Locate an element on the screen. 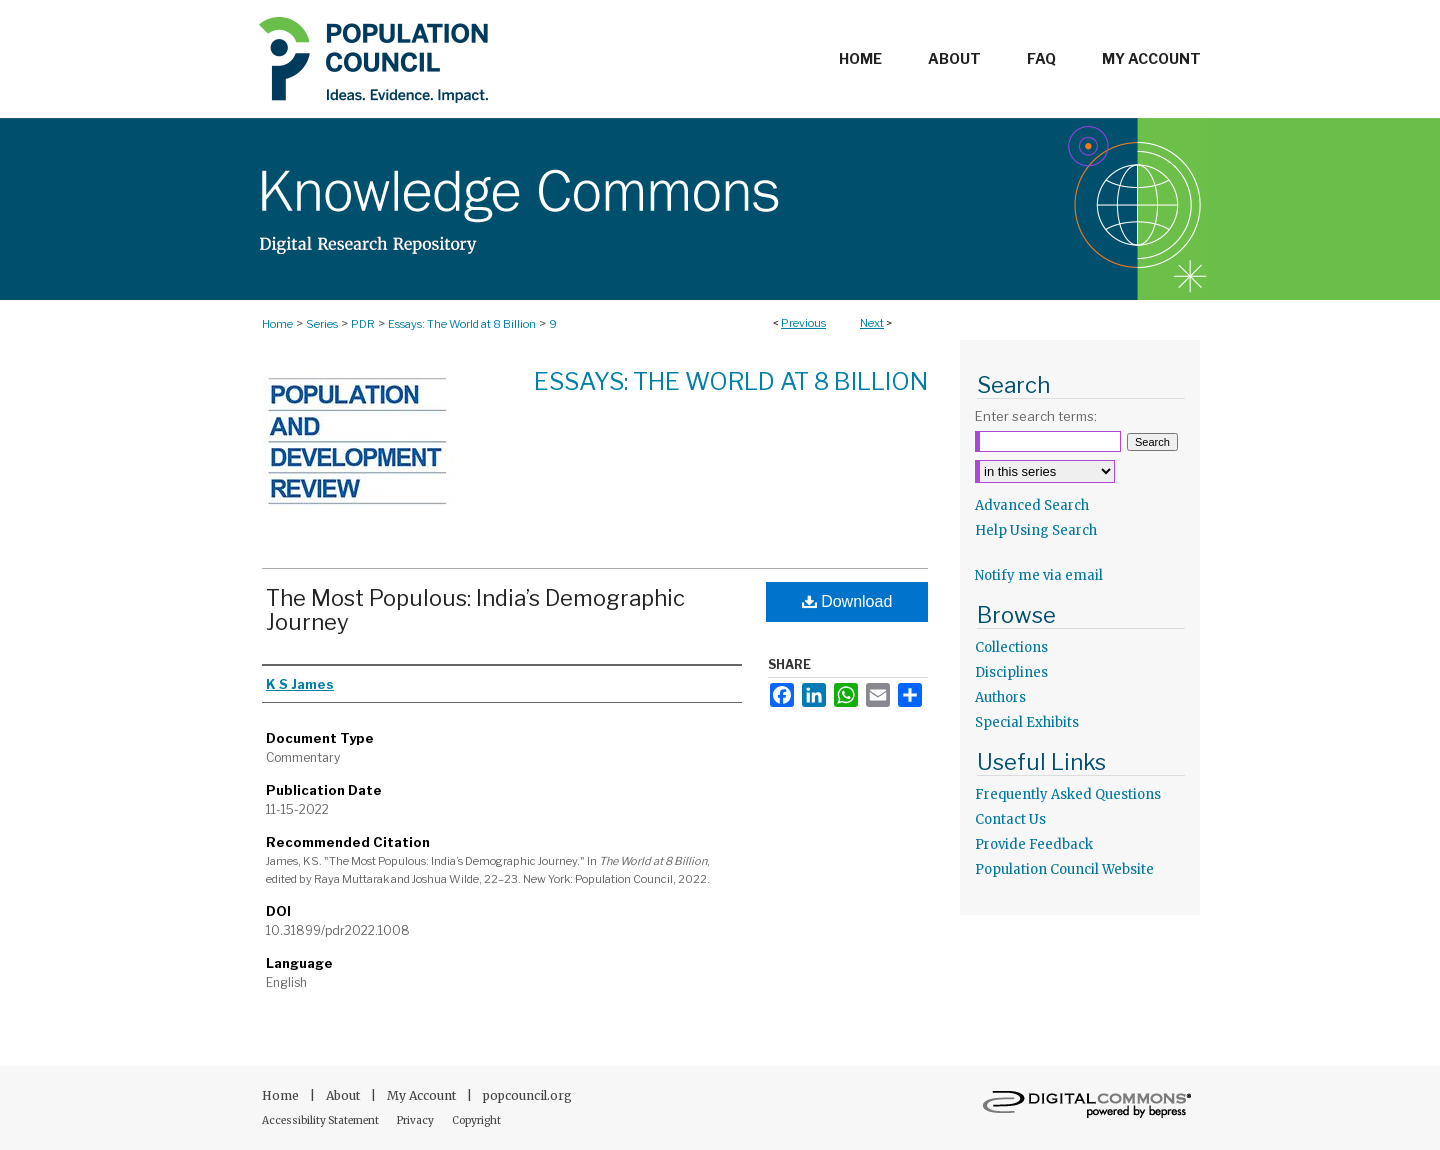  About is located at coordinates (344, 1095).